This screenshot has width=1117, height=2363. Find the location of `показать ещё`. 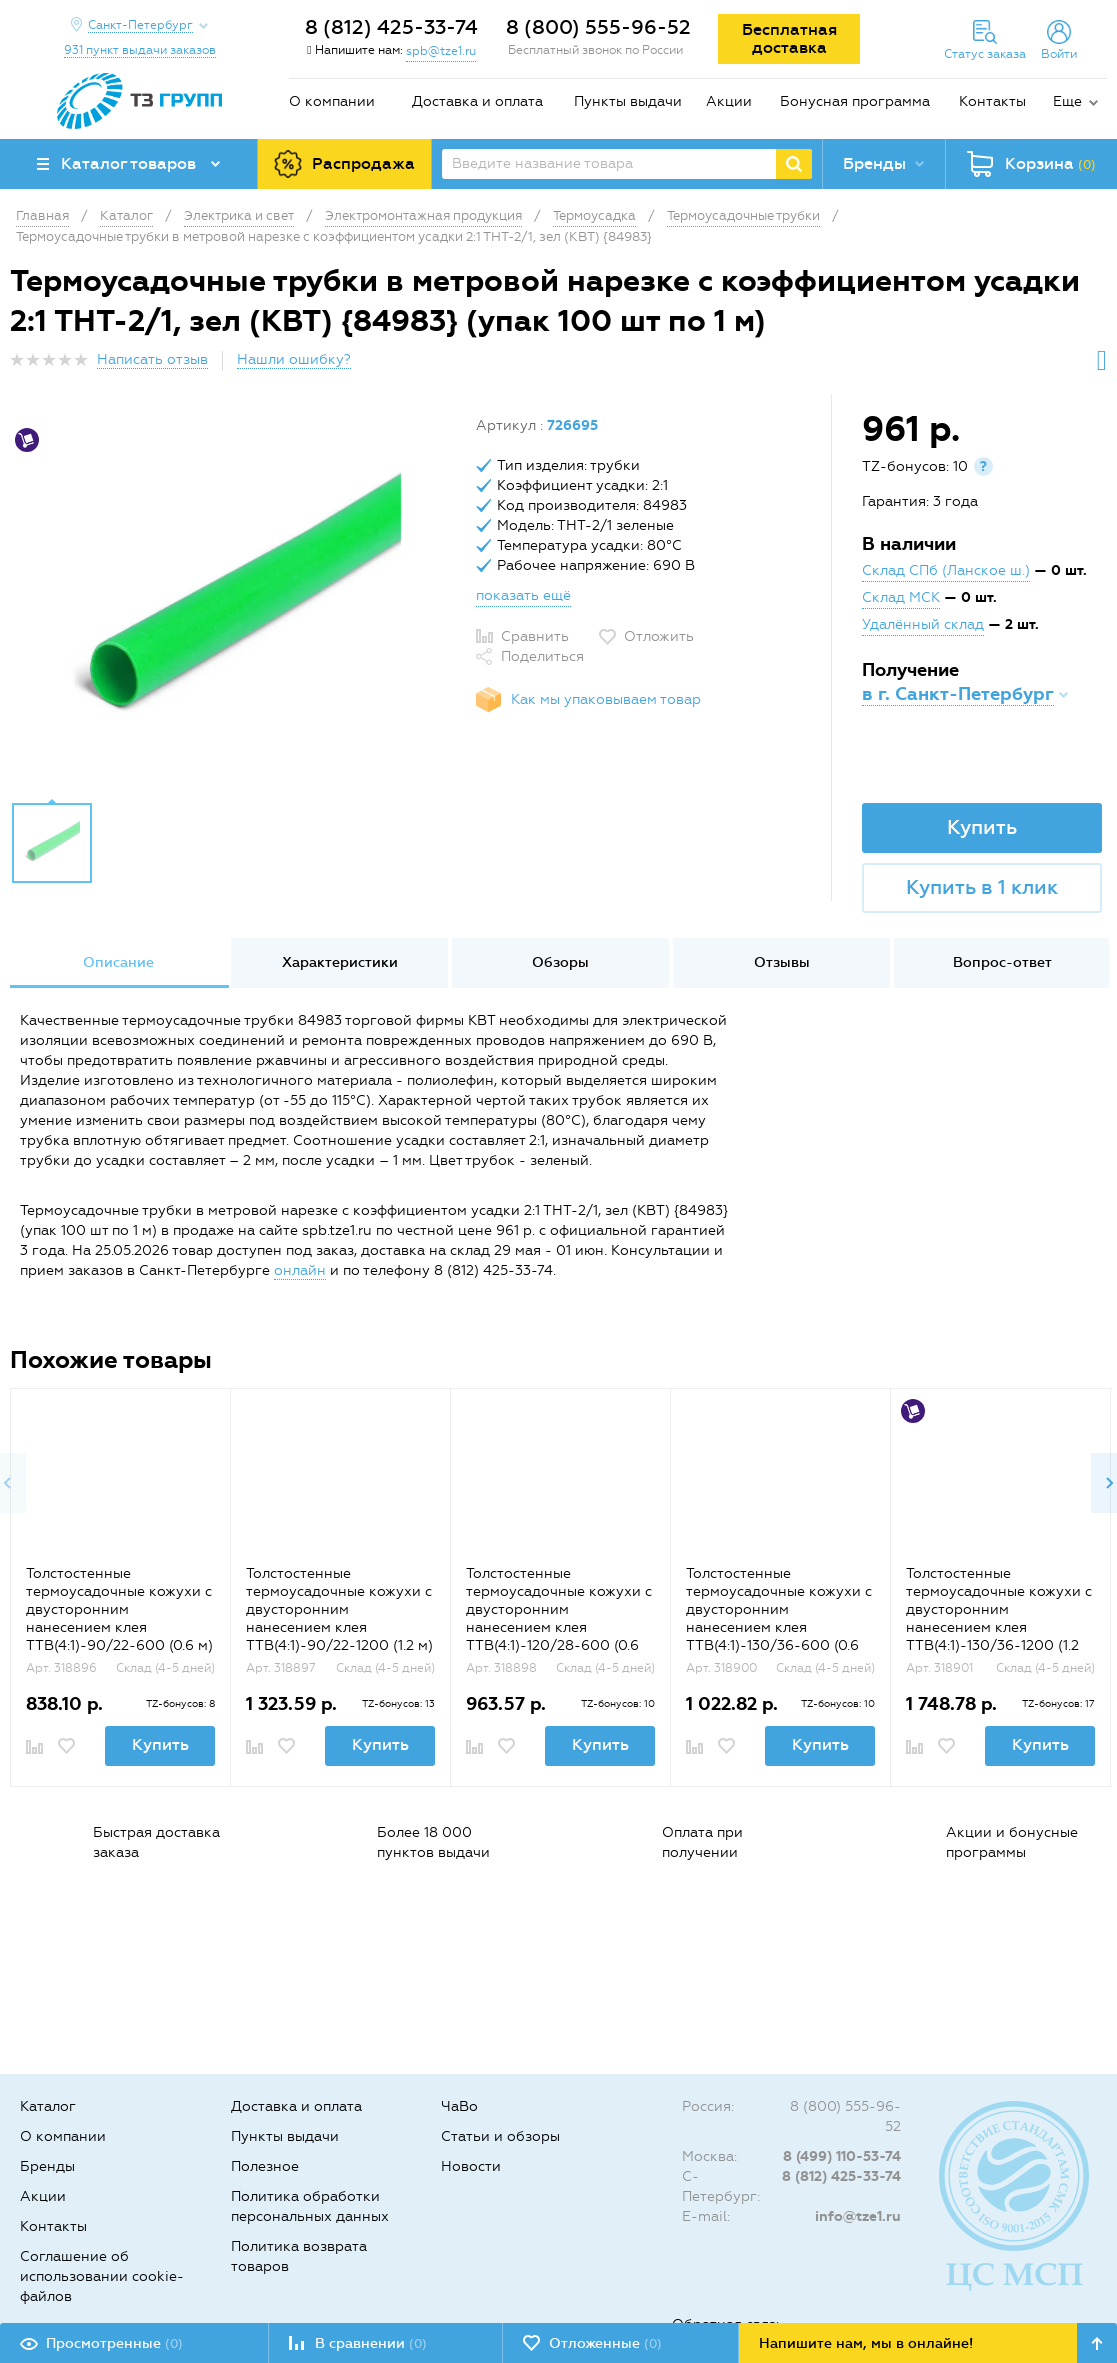

показать ещё is located at coordinates (523, 595).